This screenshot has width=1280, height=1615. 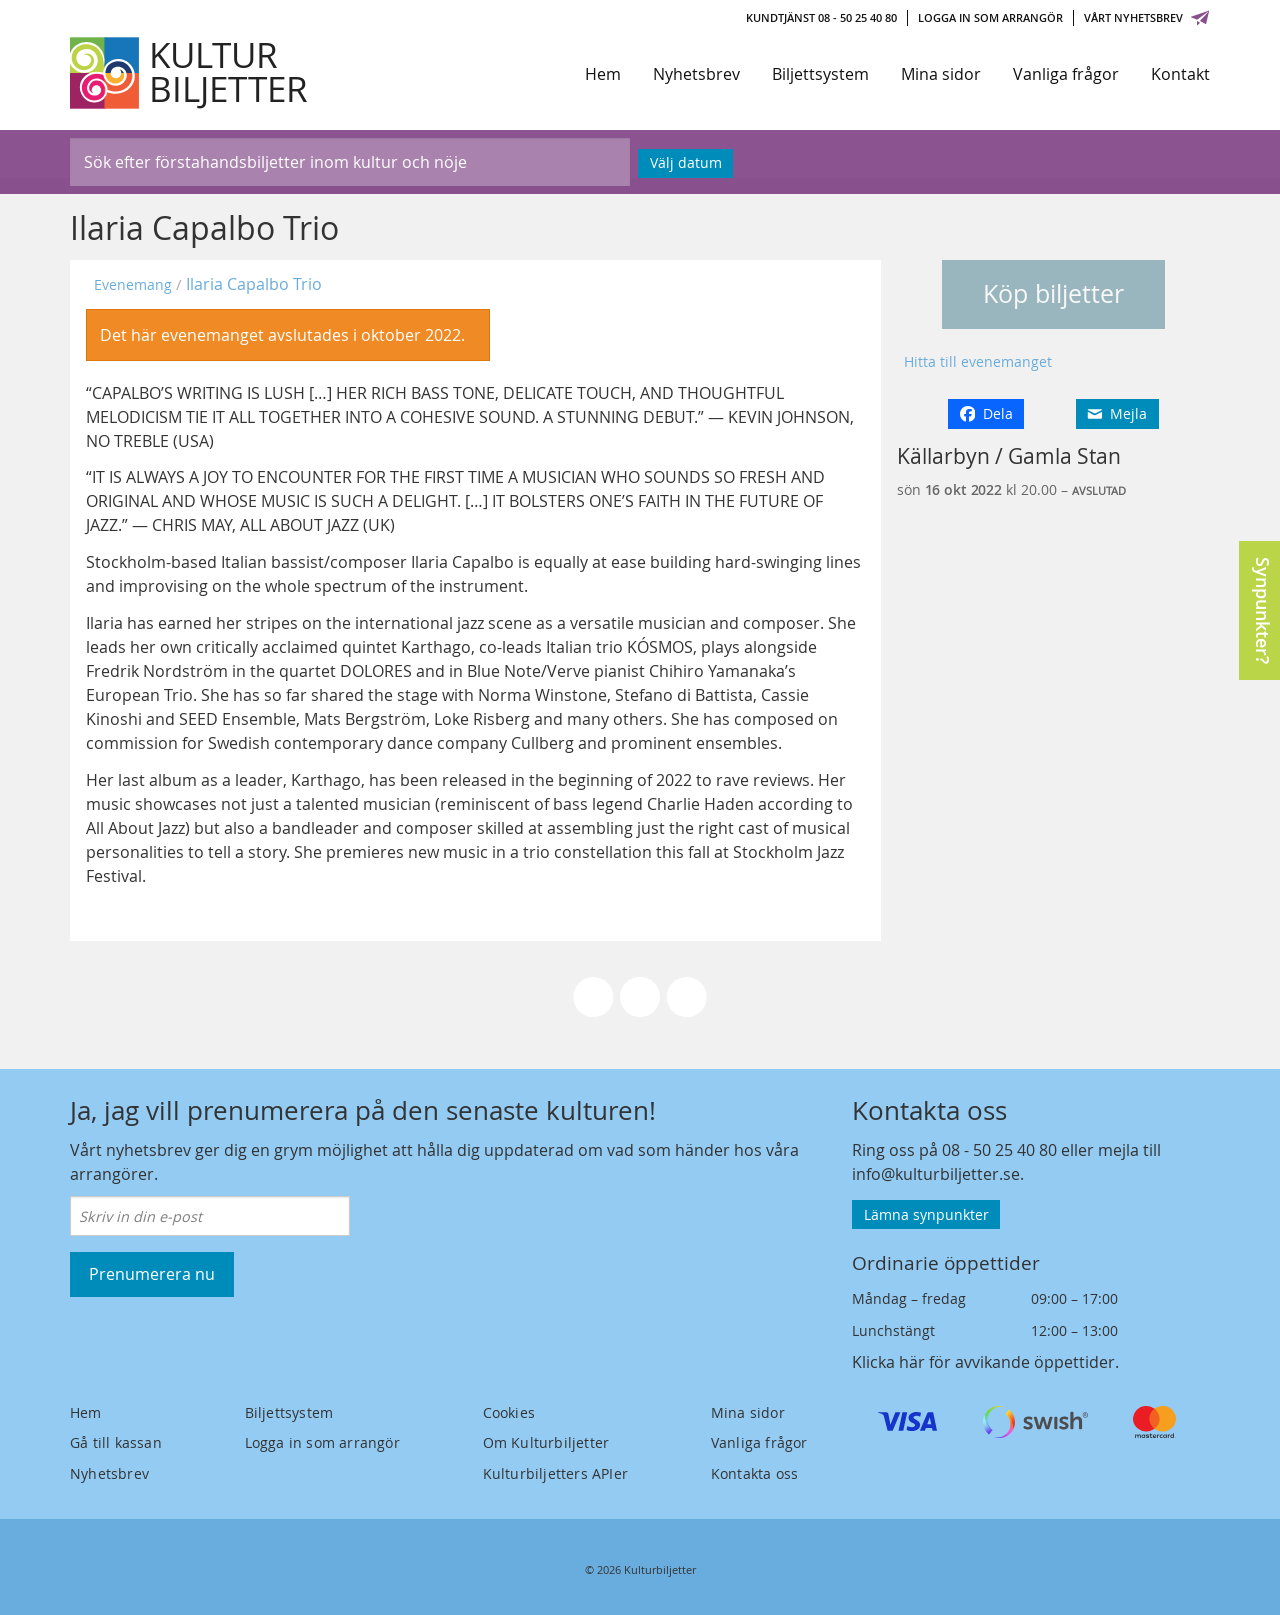 I want to click on Klicka här för avvikande öppettider, so click(x=983, y=1362).